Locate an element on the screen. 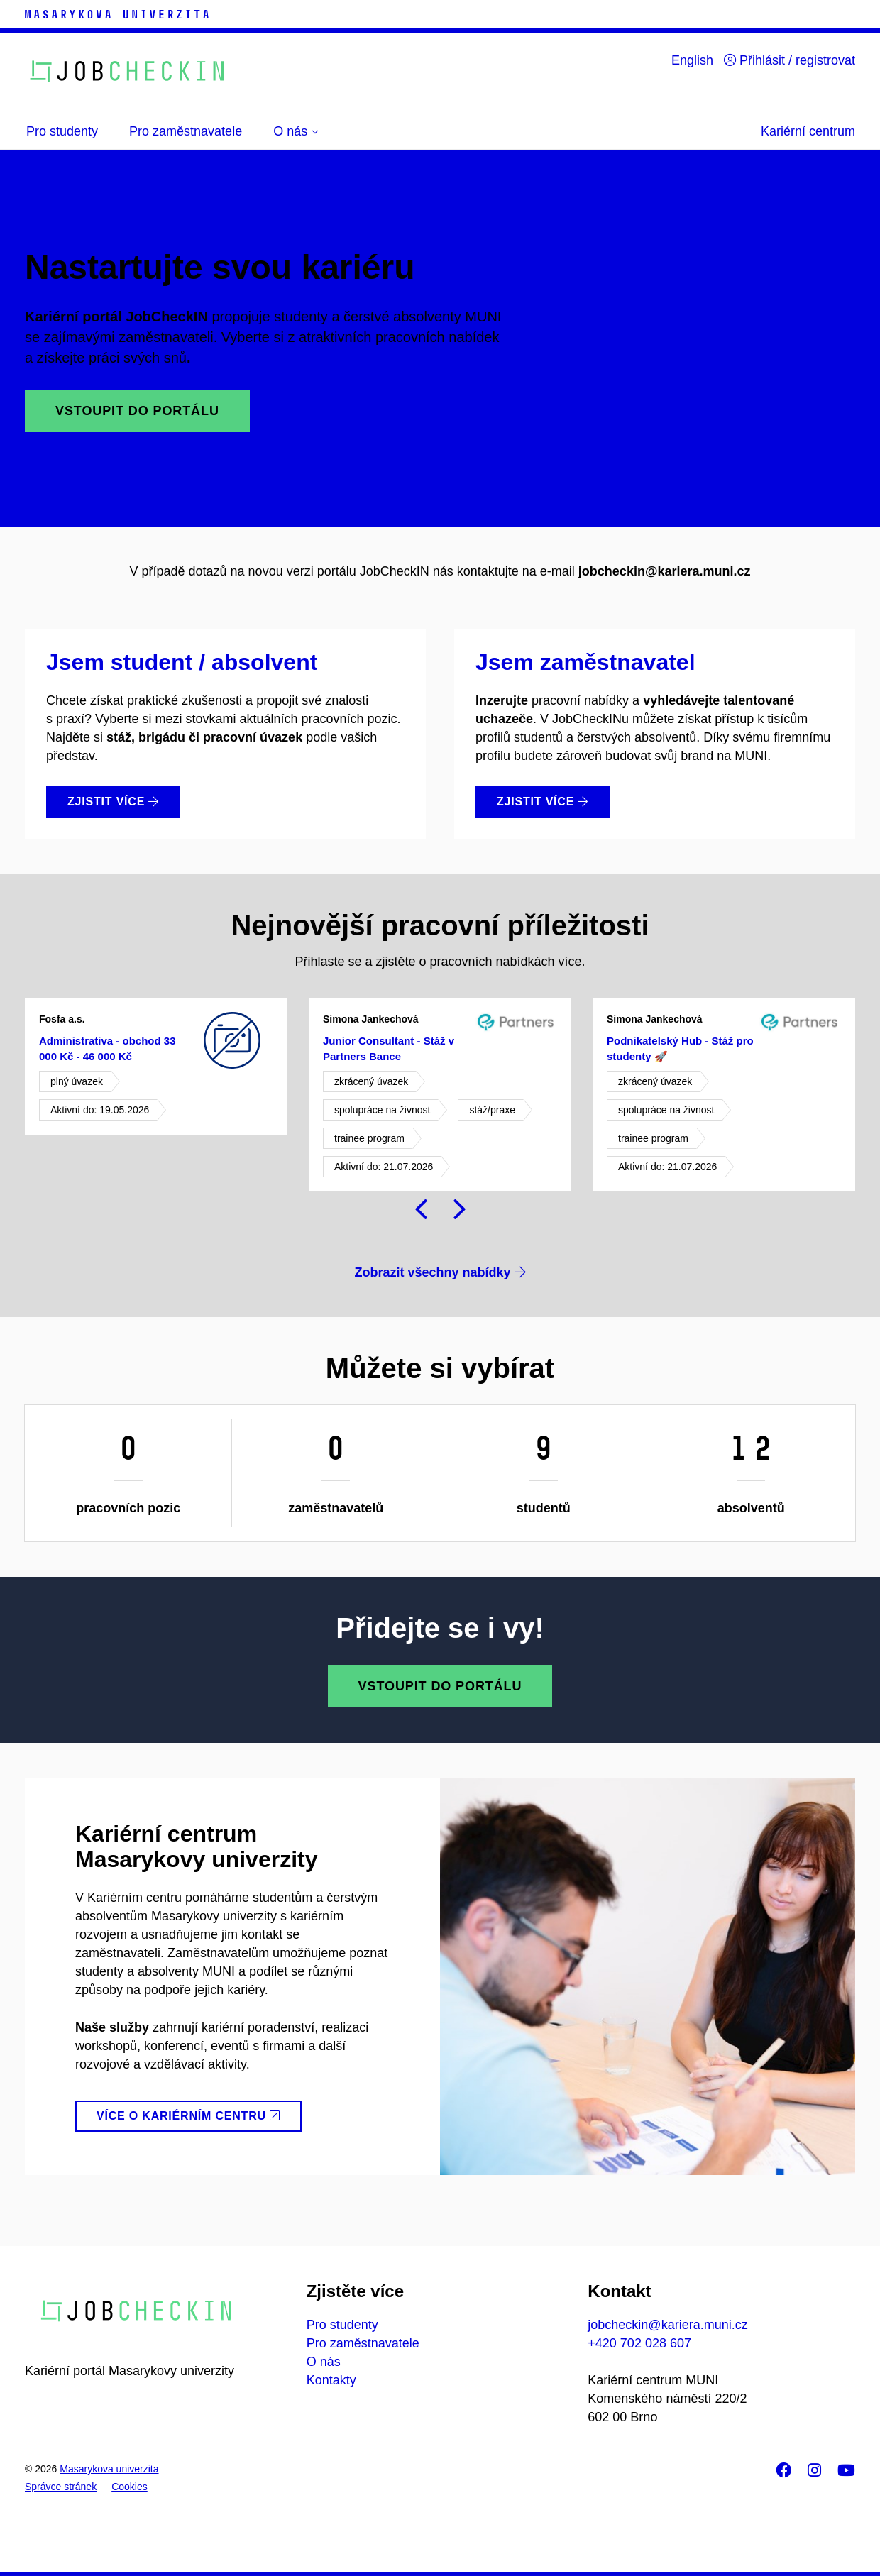 Image resolution: width=880 pixels, height=2576 pixels. +420 702 028 607 is located at coordinates (639, 2343).